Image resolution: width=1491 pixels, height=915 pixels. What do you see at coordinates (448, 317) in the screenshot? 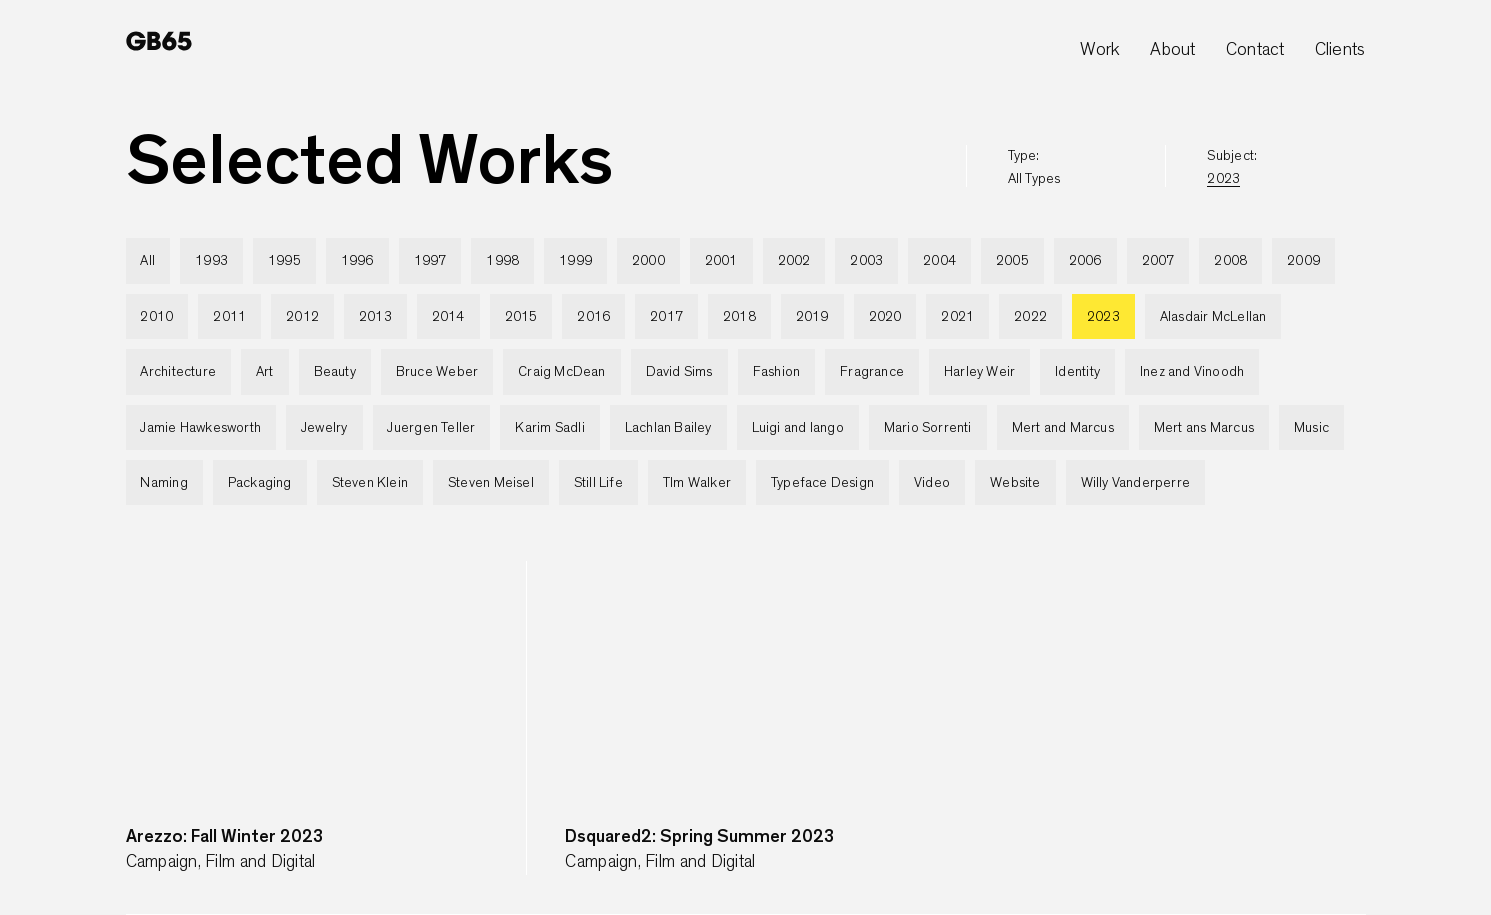
I see `2014` at bounding box center [448, 317].